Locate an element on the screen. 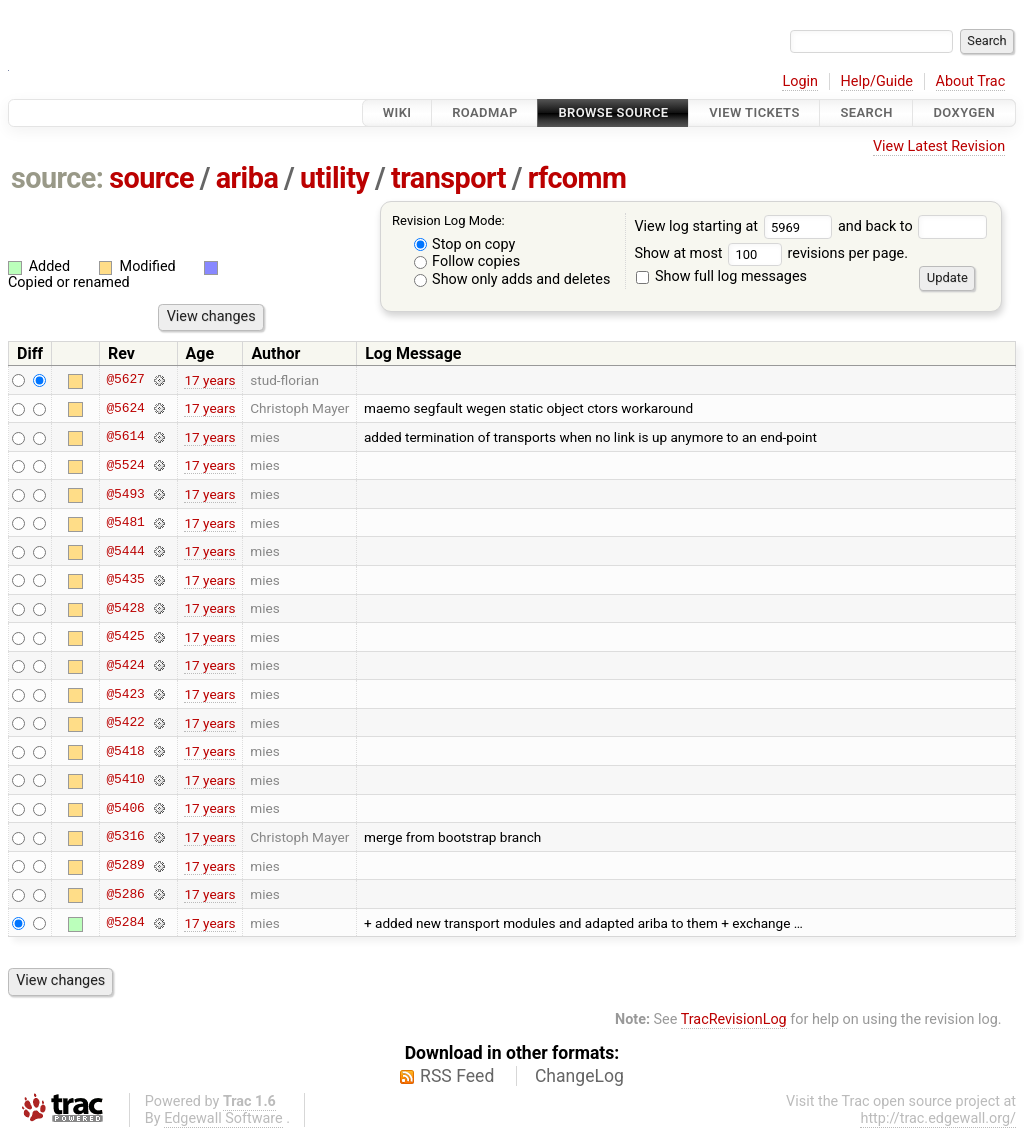  @5410 is located at coordinates (125, 780).